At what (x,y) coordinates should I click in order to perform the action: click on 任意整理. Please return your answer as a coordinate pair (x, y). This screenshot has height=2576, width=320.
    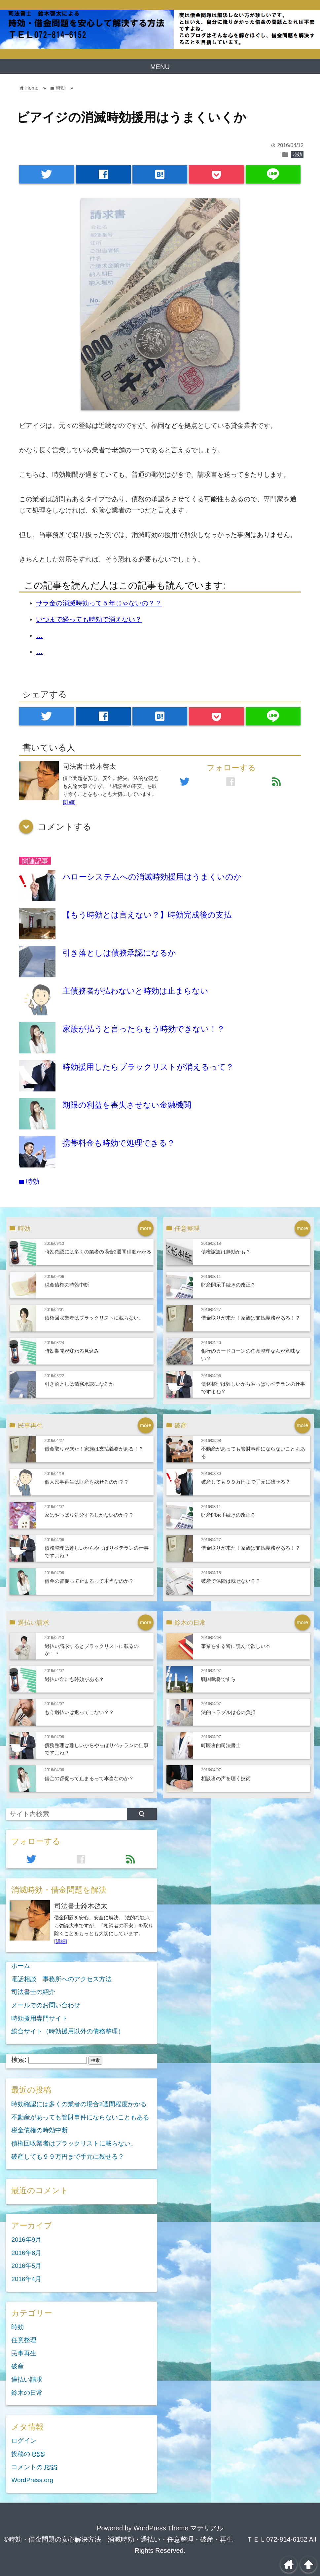
    Looking at the image, I should click on (23, 2340).